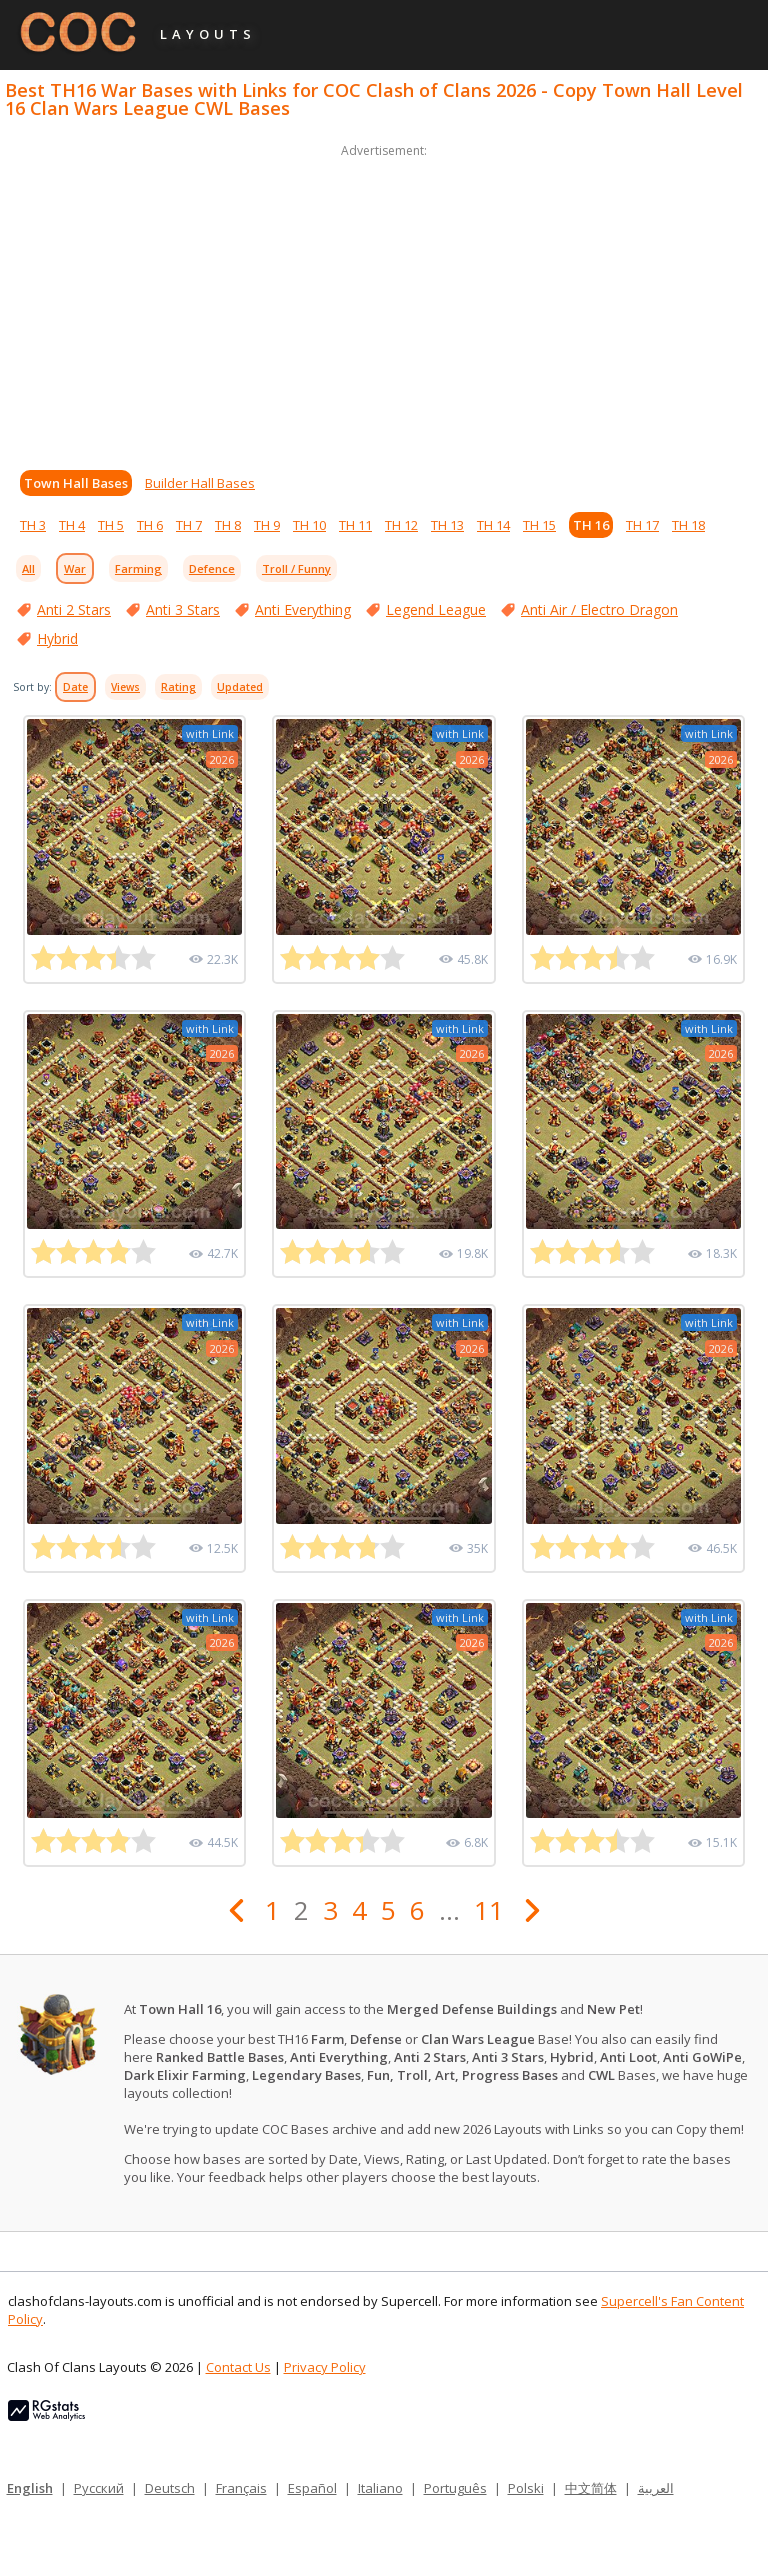  I want to click on 11, so click(489, 1910).